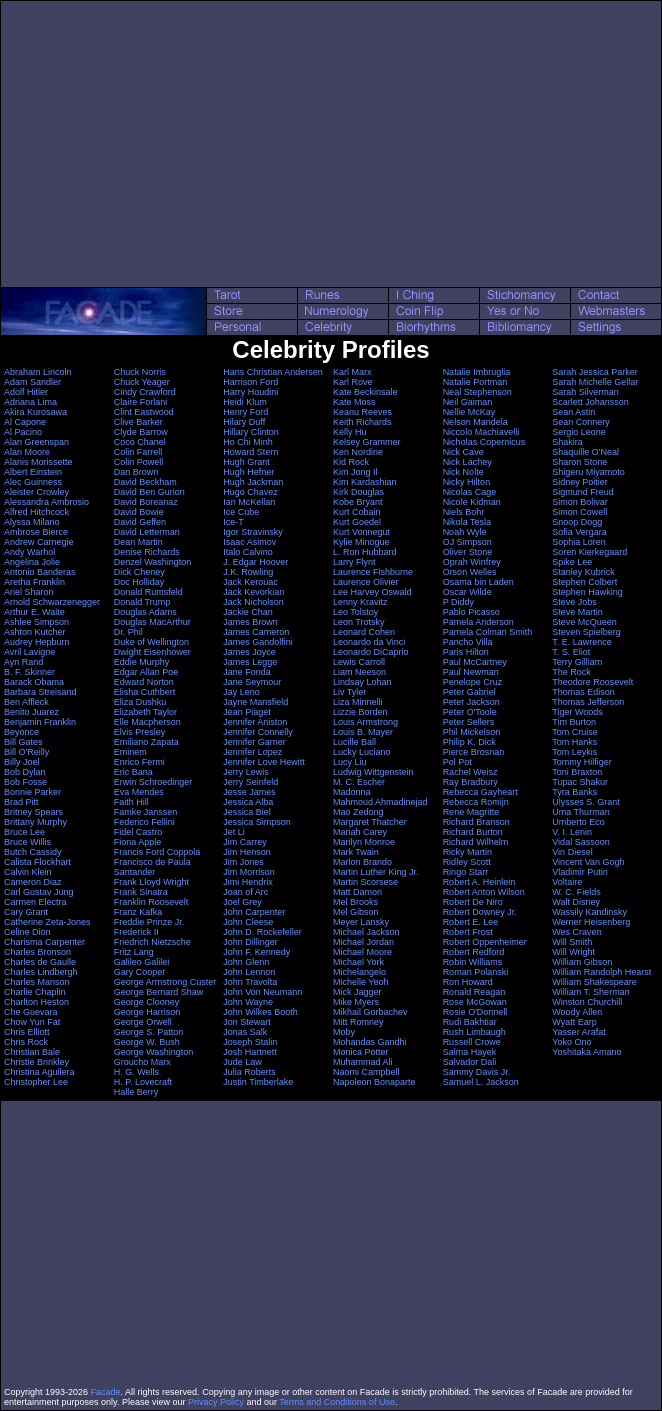 Image resolution: width=662 pixels, height=1411 pixels. What do you see at coordinates (577, 612) in the screenshot?
I see `Steve Martin` at bounding box center [577, 612].